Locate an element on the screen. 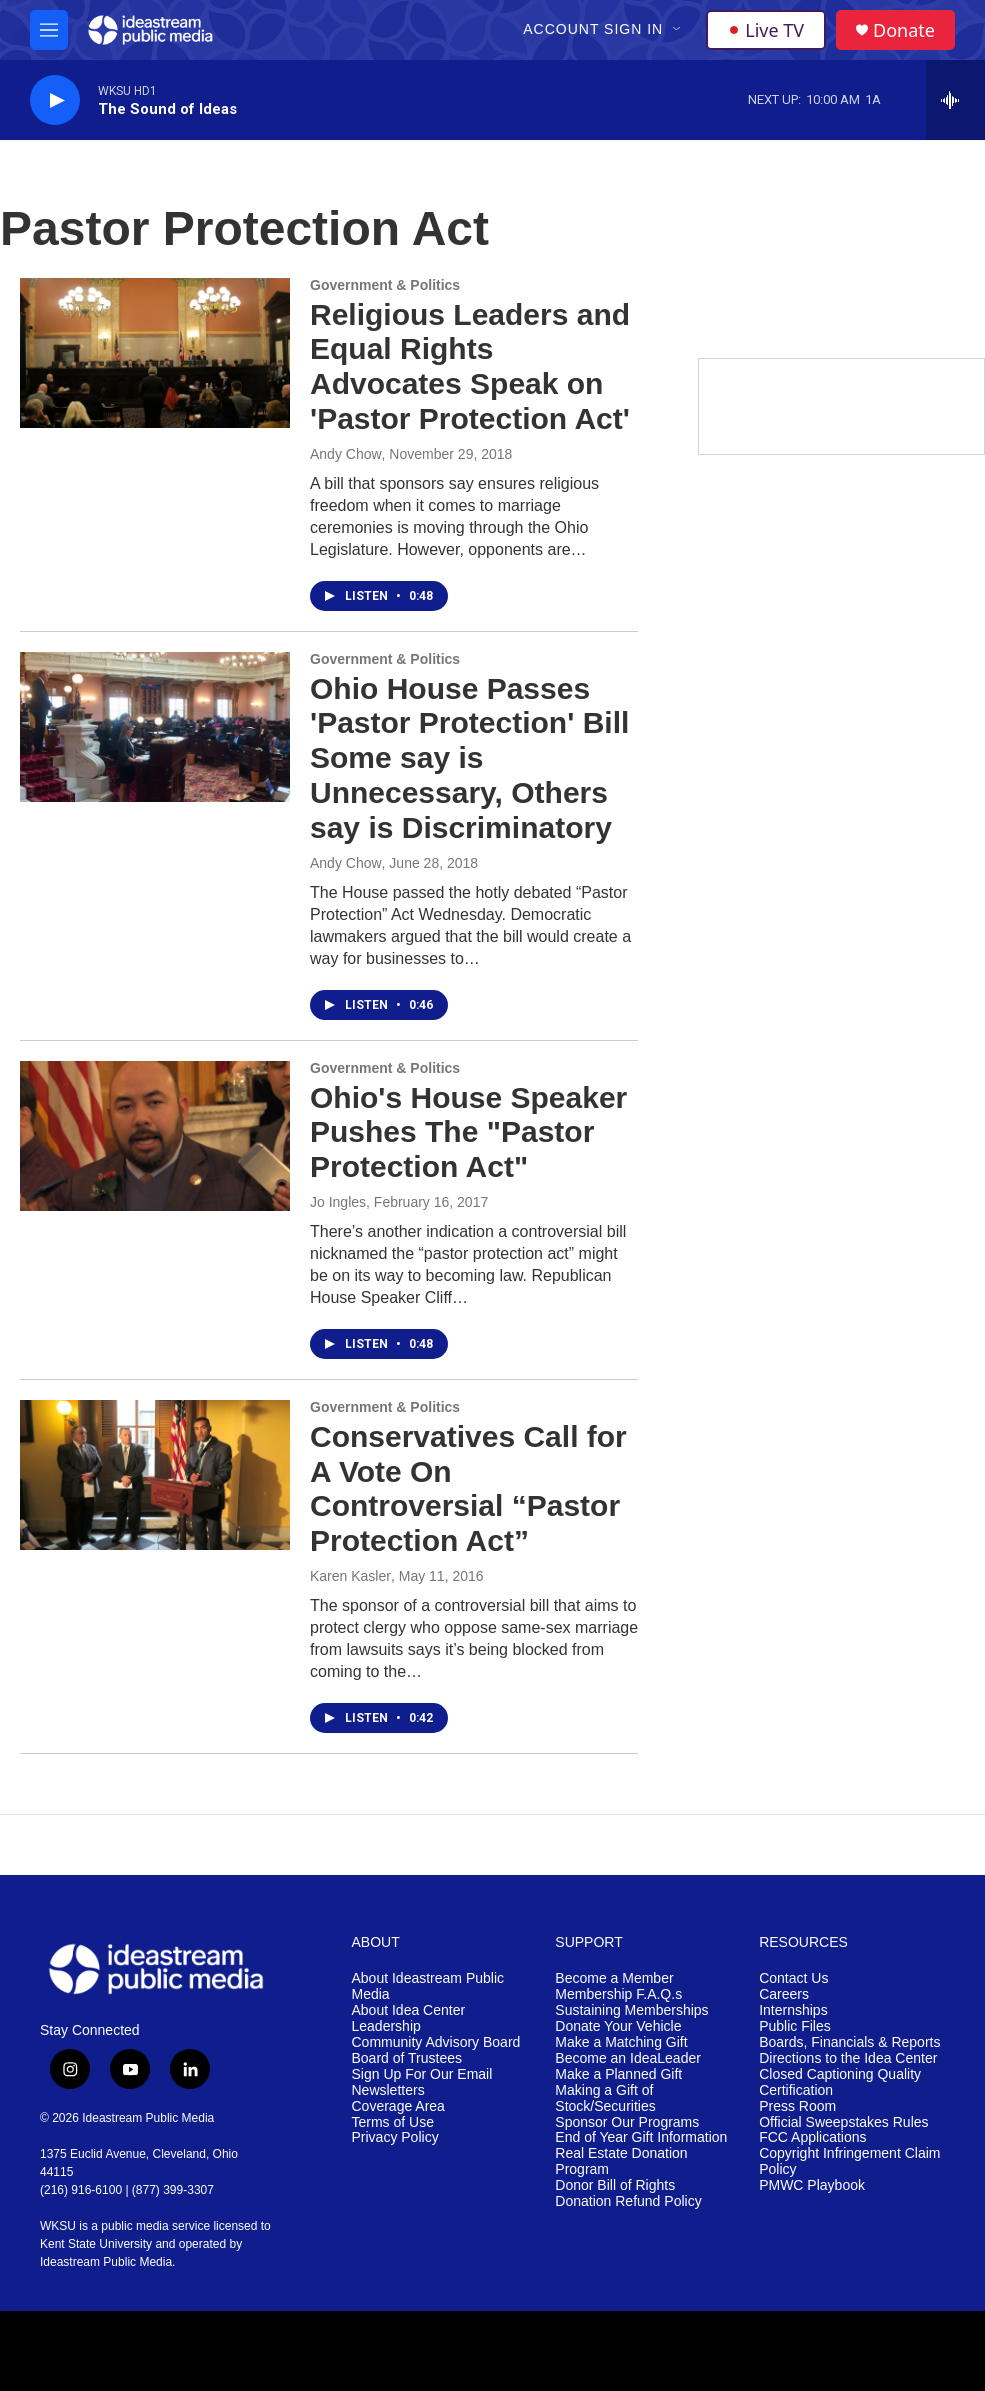 Image resolution: width=985 pixels, height=2391 pixels. [all streams] is located at coordinates (955, 100).